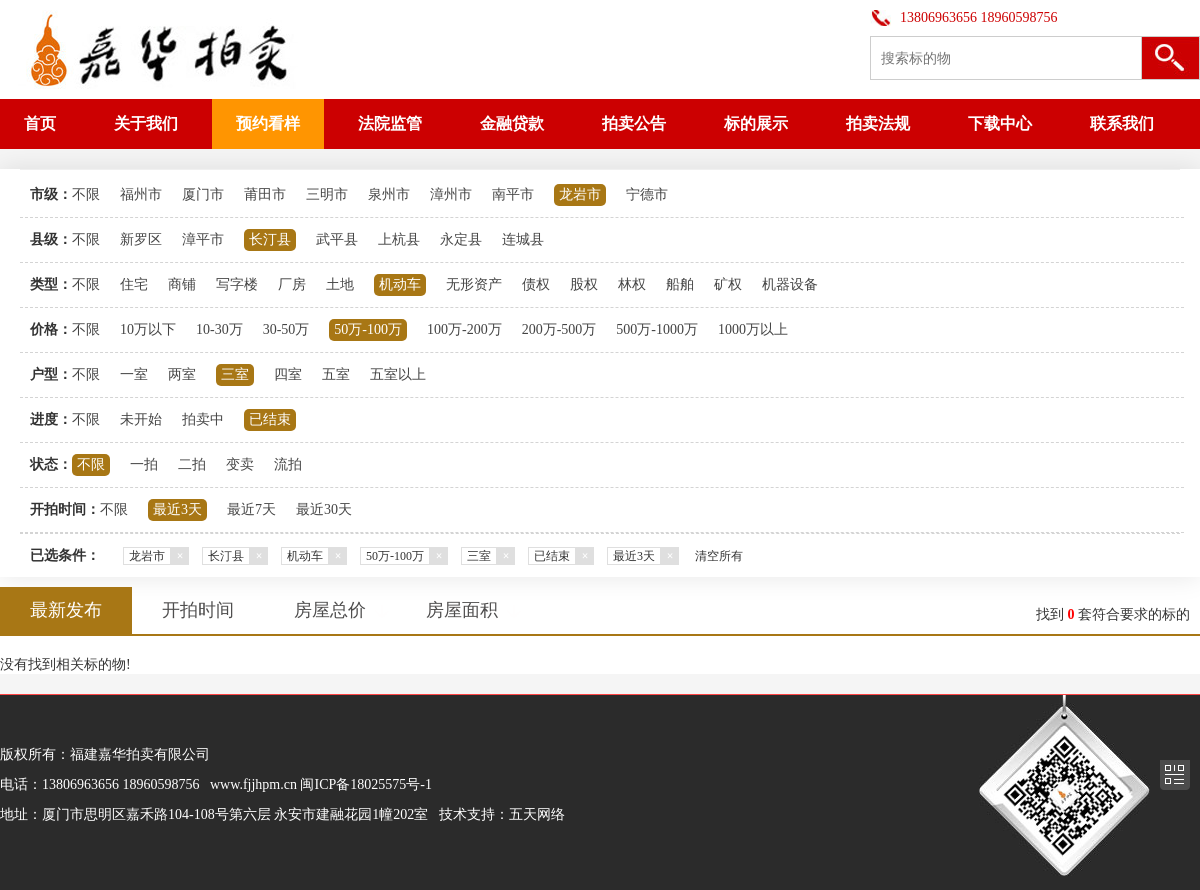 This screenshot has height=890, width=1200. What do you see at coordinates (192, 464) in the screenshot?
I see `二拍` at bounding box center [192, 464].